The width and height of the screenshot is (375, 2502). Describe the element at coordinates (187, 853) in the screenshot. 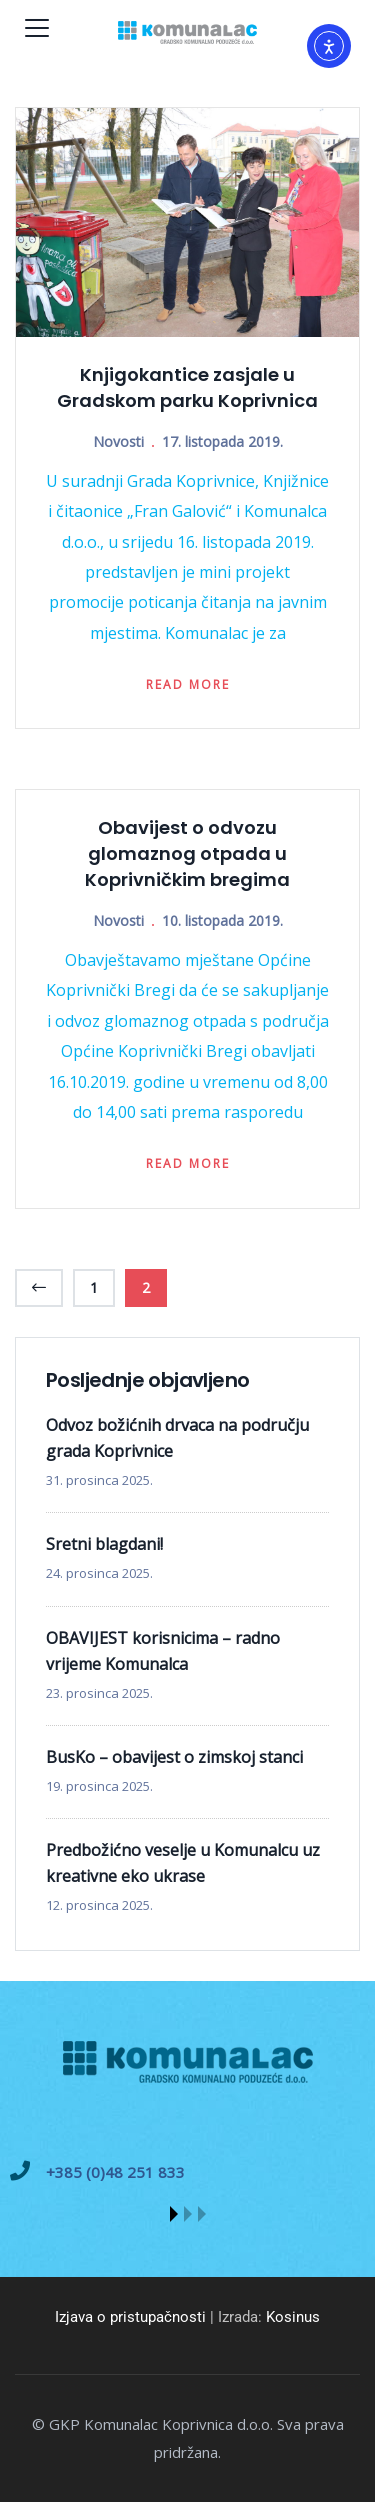

I see `Obavijest o odvozu glomaznog otpada u Koprivničkim bregima` at that location.